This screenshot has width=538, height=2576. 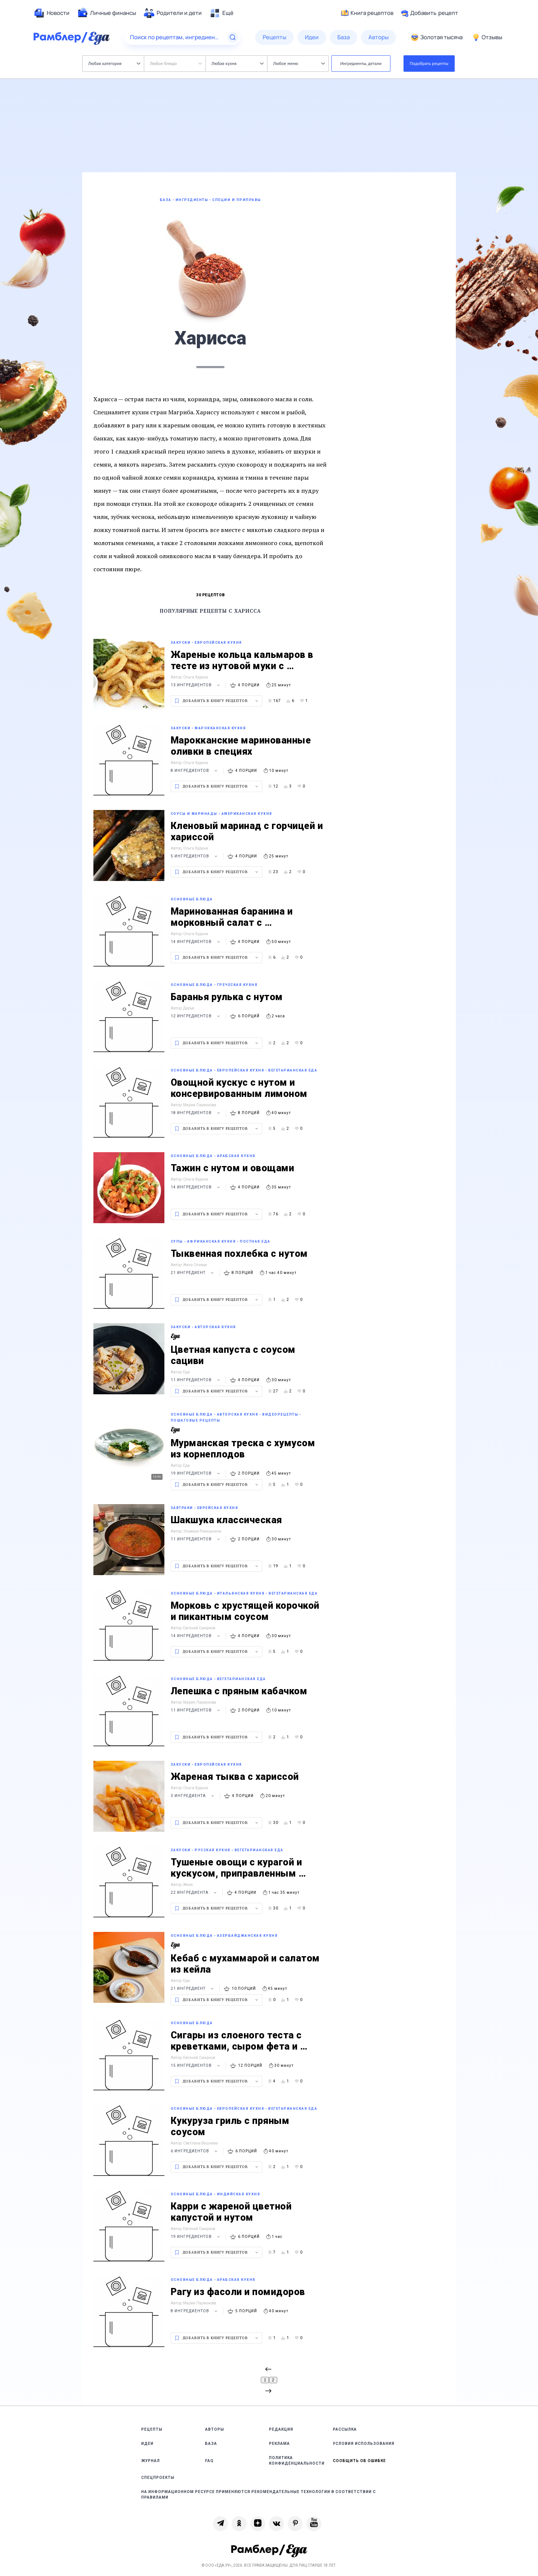 What do you see at coordinates (195, 1892) in the screenshot?
I see `22 ингредиента` at bounding box center [195, 1892].